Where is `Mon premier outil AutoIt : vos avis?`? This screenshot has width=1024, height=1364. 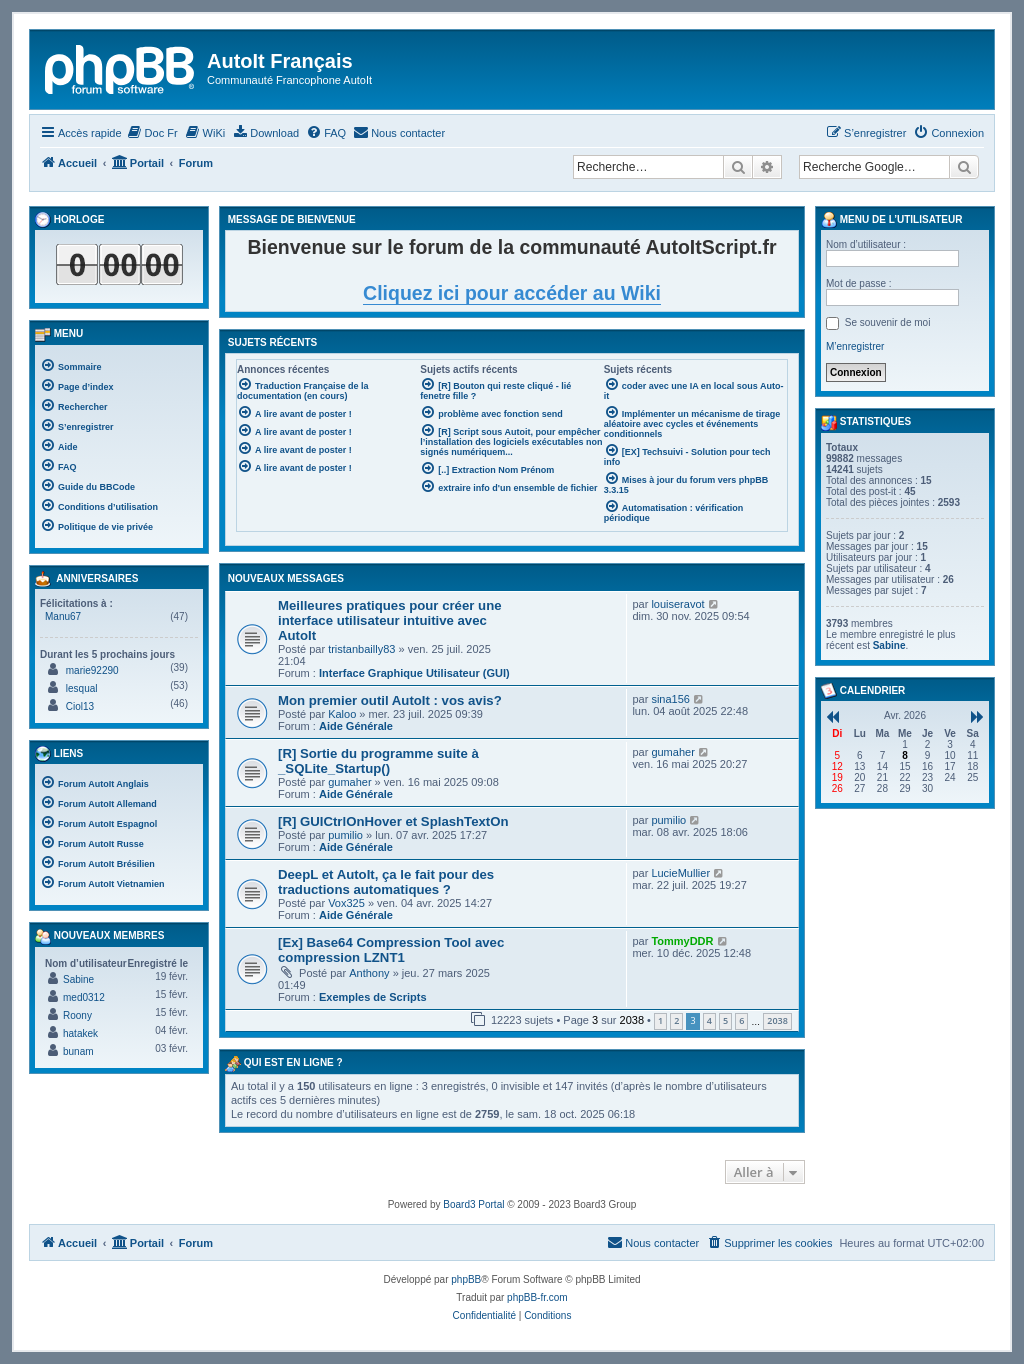 Mon premier outil AutoIt : vos avis? is located at coordinates (390, 700).